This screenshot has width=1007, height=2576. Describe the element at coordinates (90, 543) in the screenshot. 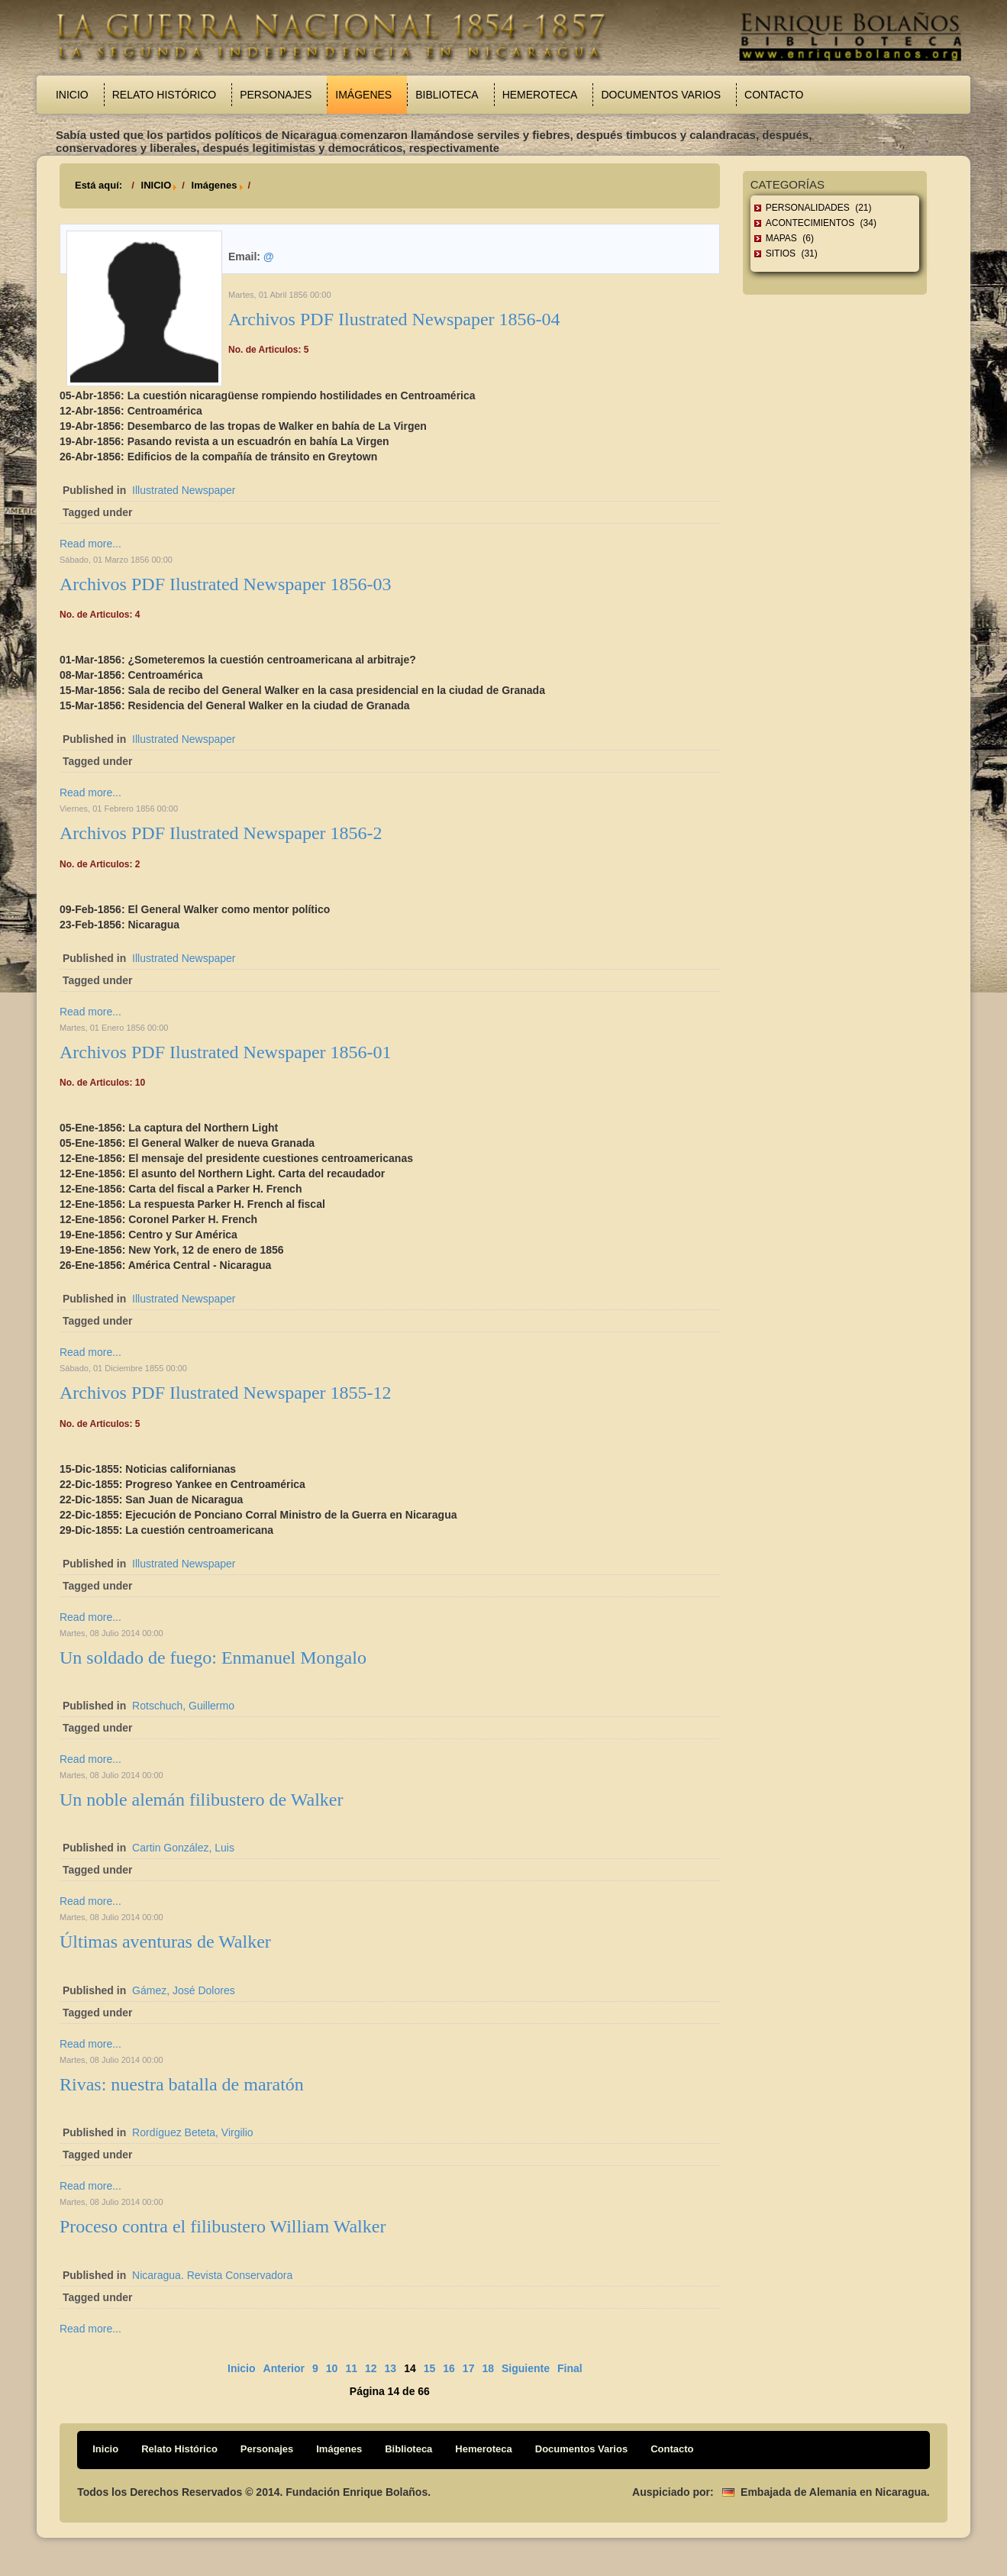

I see `Read more...` at that location.